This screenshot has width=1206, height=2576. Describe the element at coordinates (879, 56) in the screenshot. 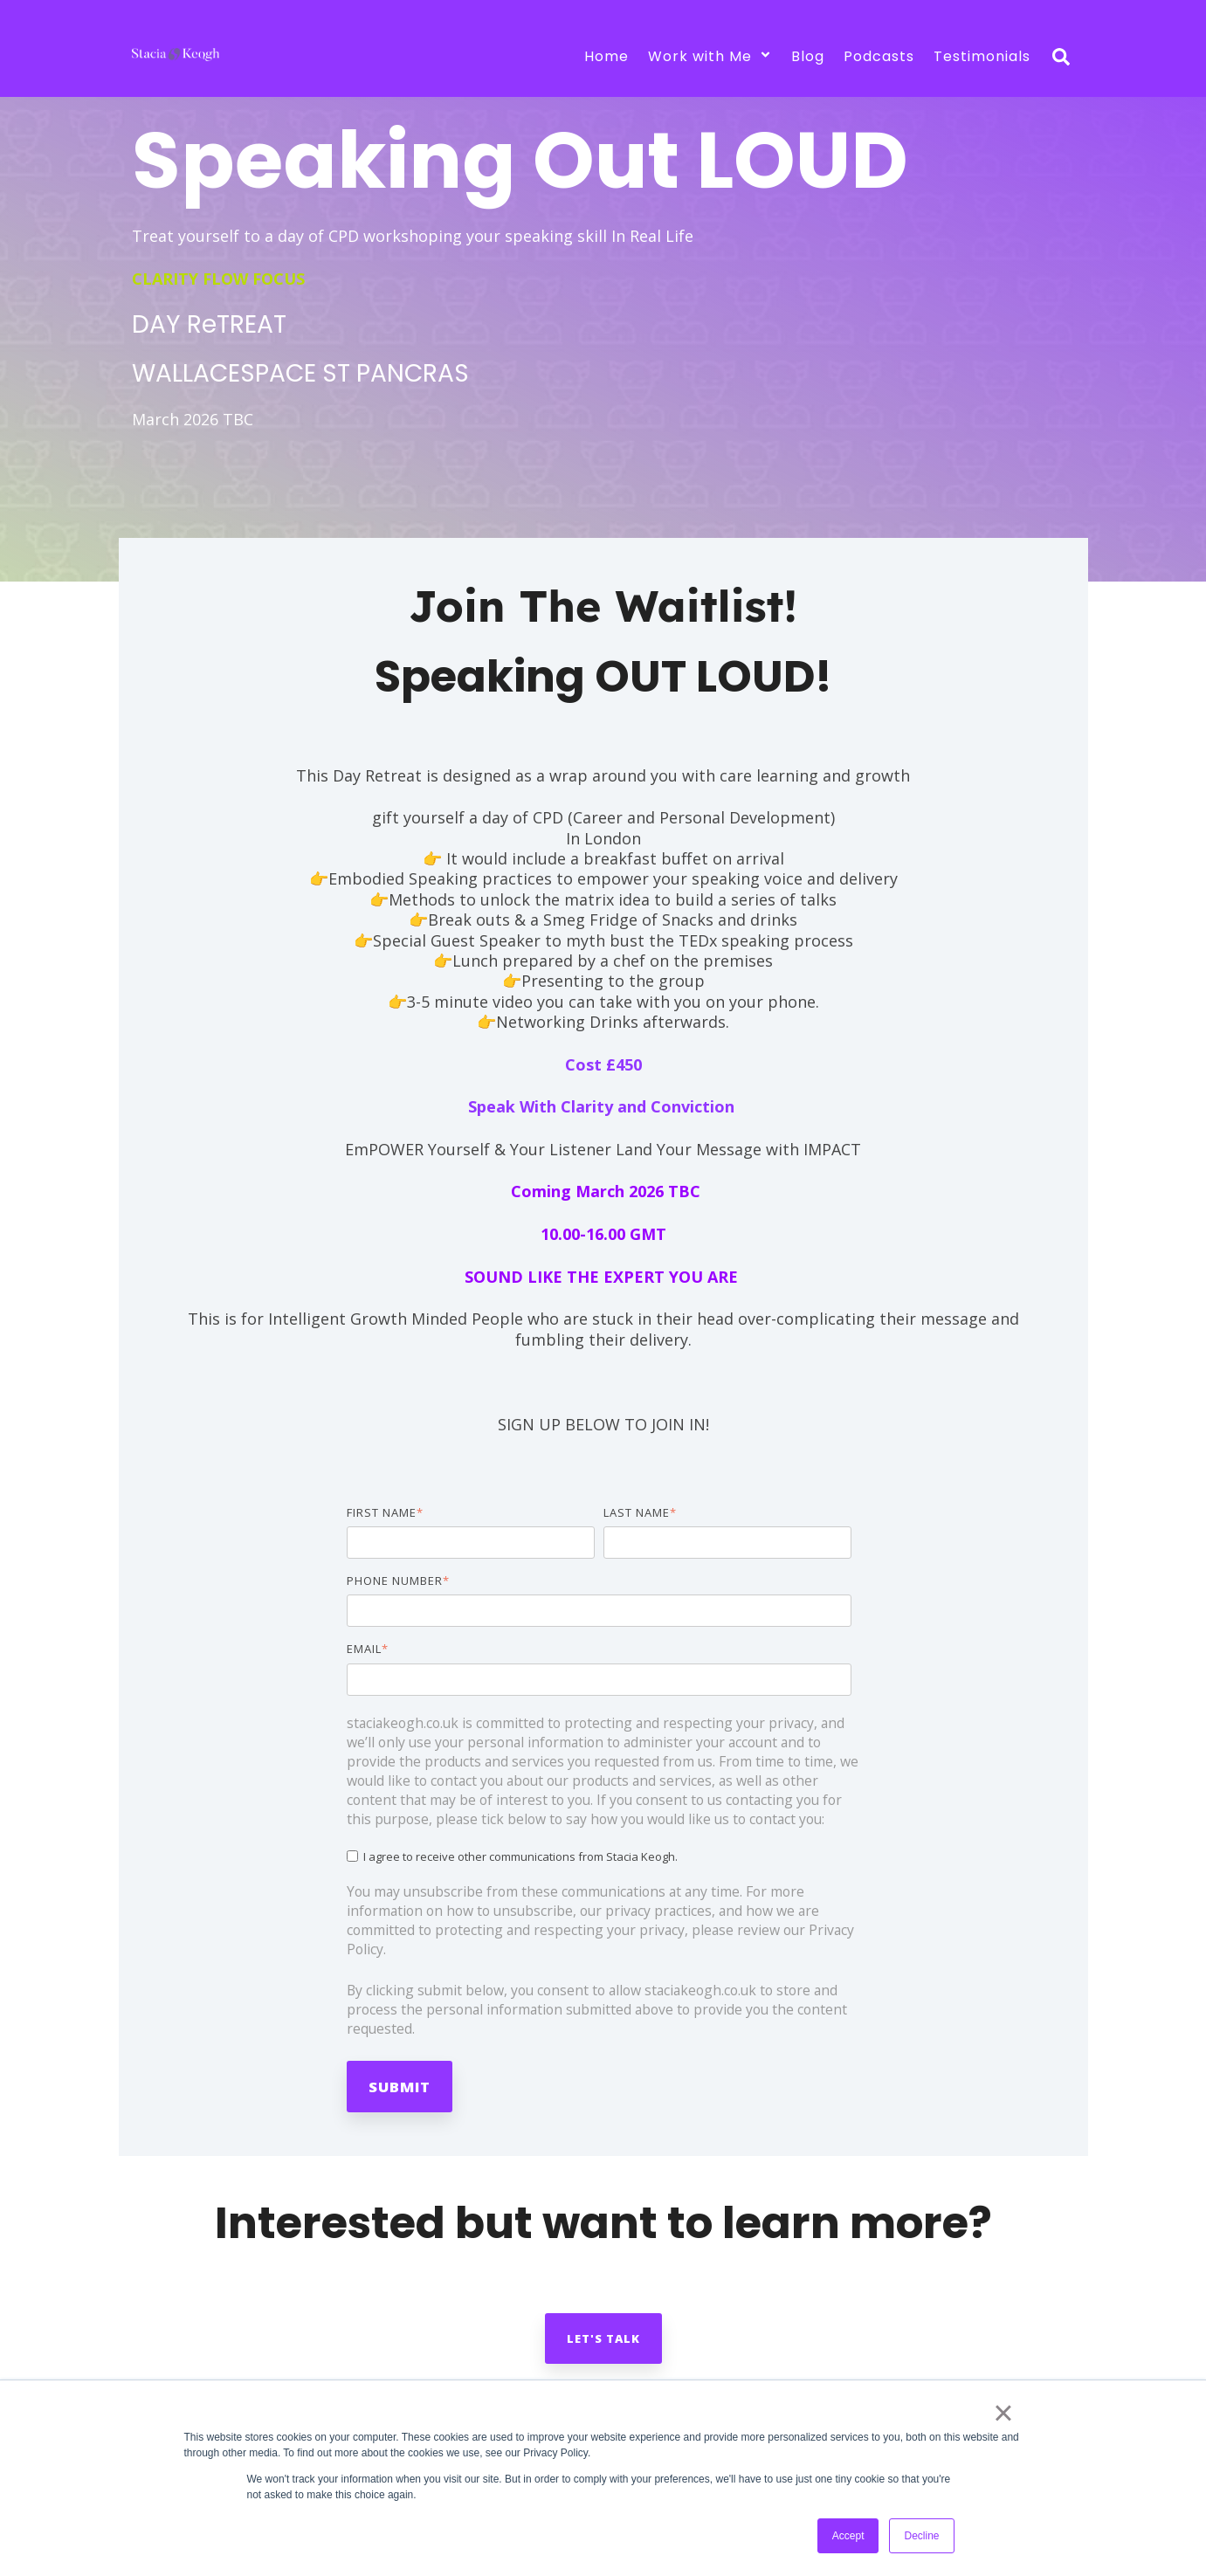

I see `Podcasts` at that location.